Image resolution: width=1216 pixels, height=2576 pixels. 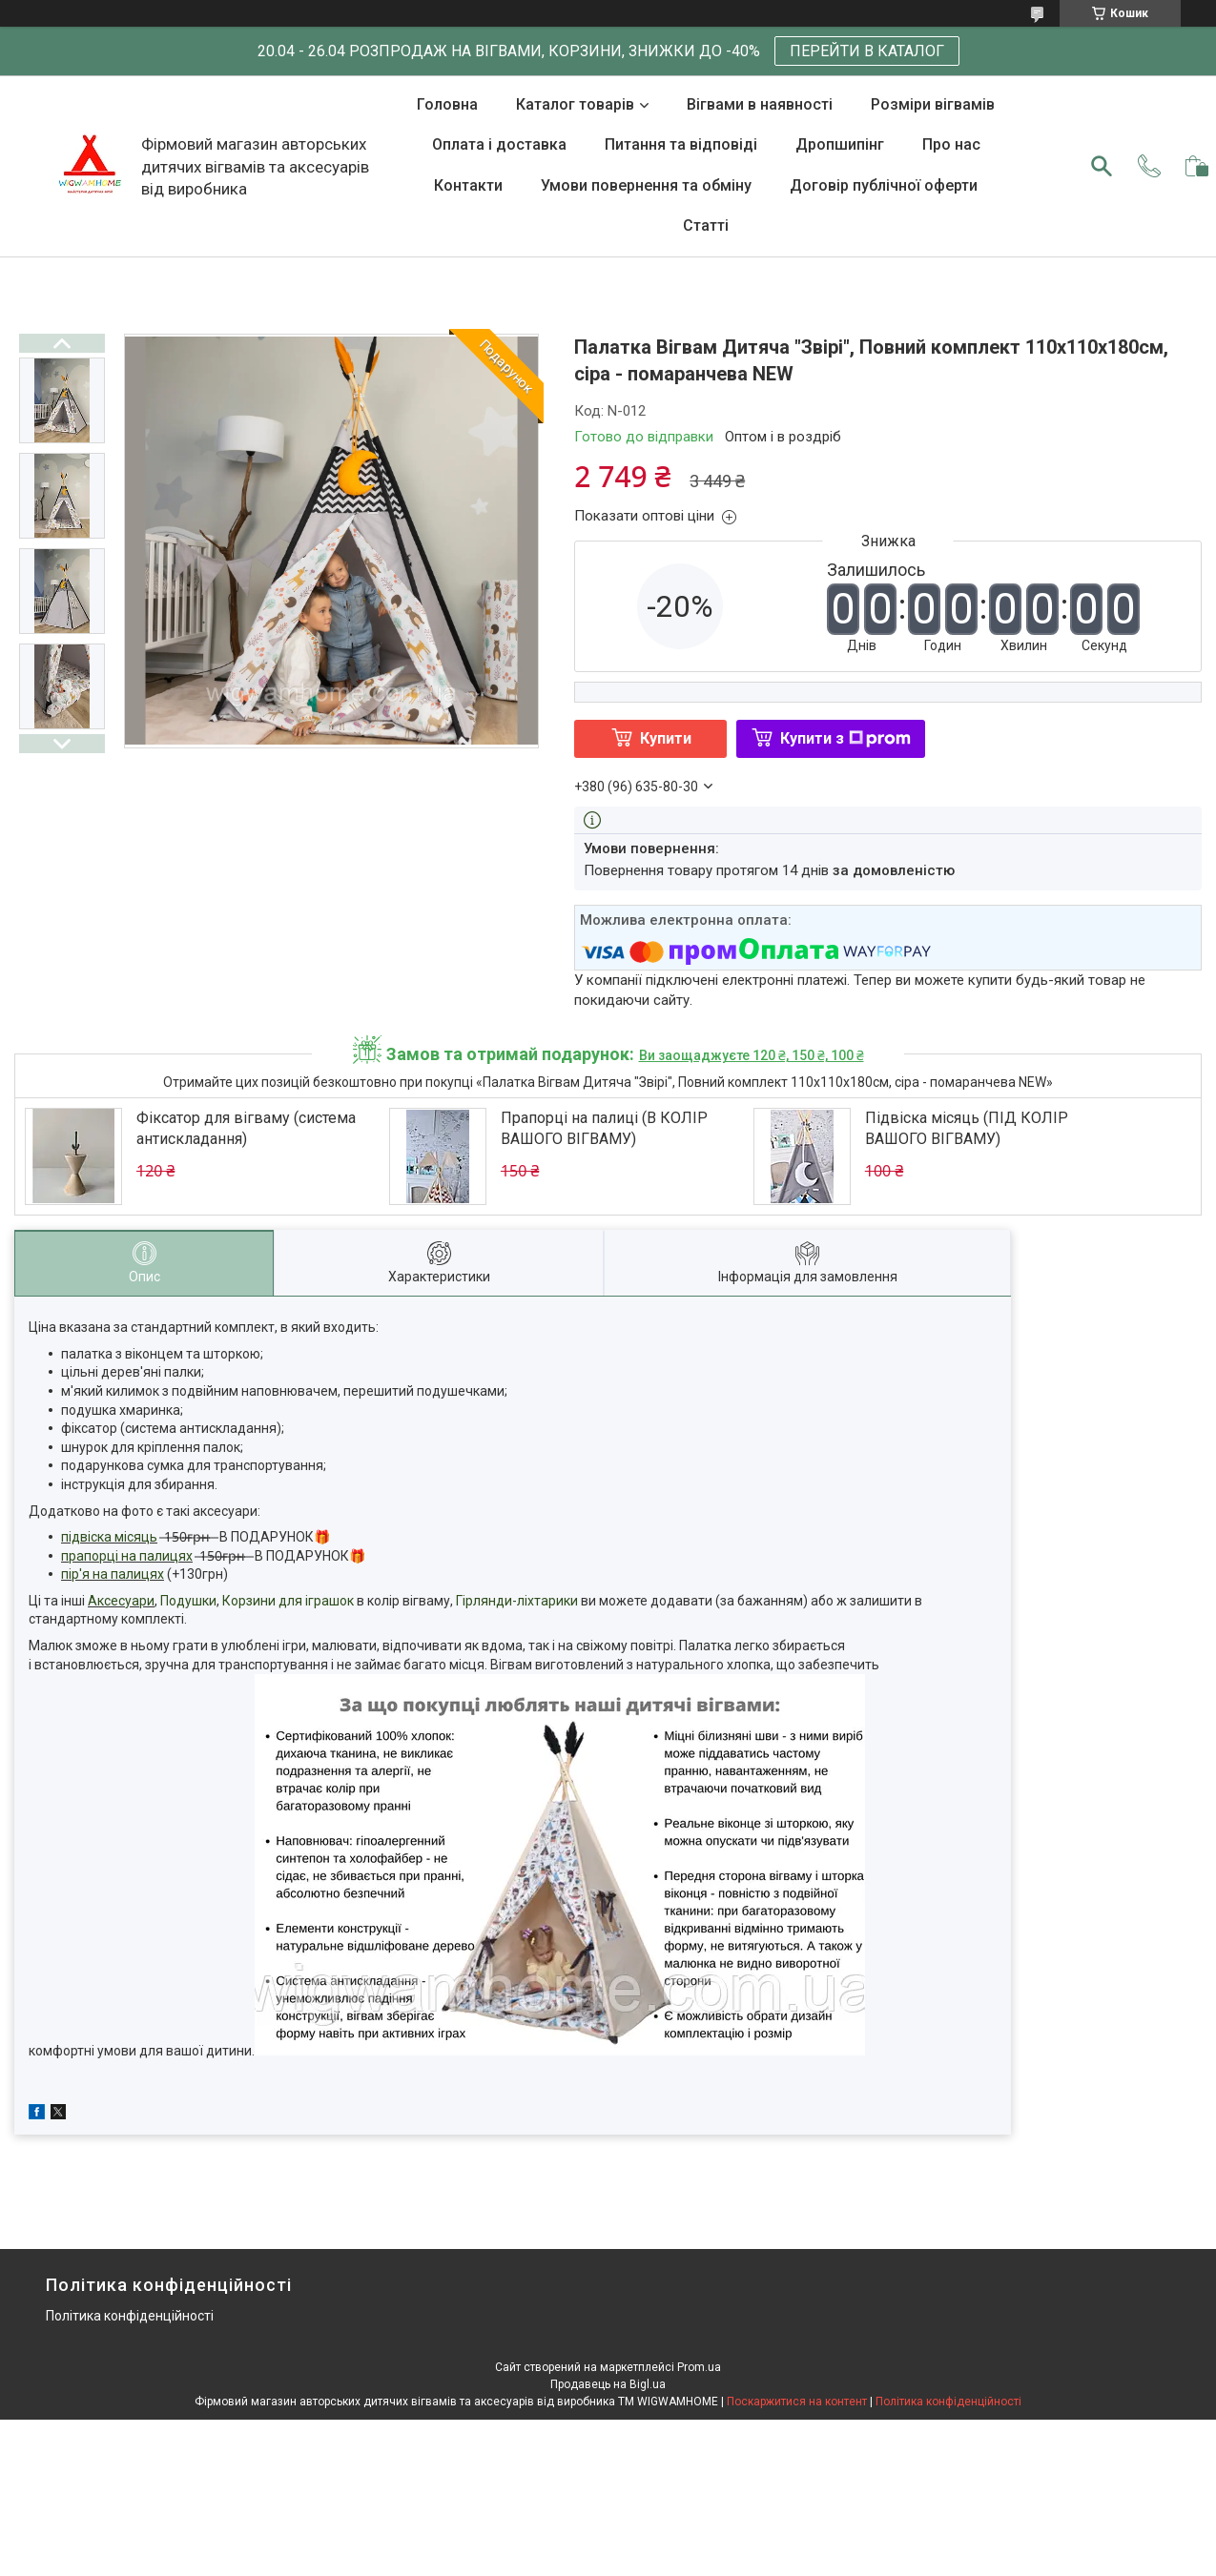 What do you see at coordinates (499, 144) in the screenshot?
I see `Оплата і доставка` at bounding box center [499, 144].